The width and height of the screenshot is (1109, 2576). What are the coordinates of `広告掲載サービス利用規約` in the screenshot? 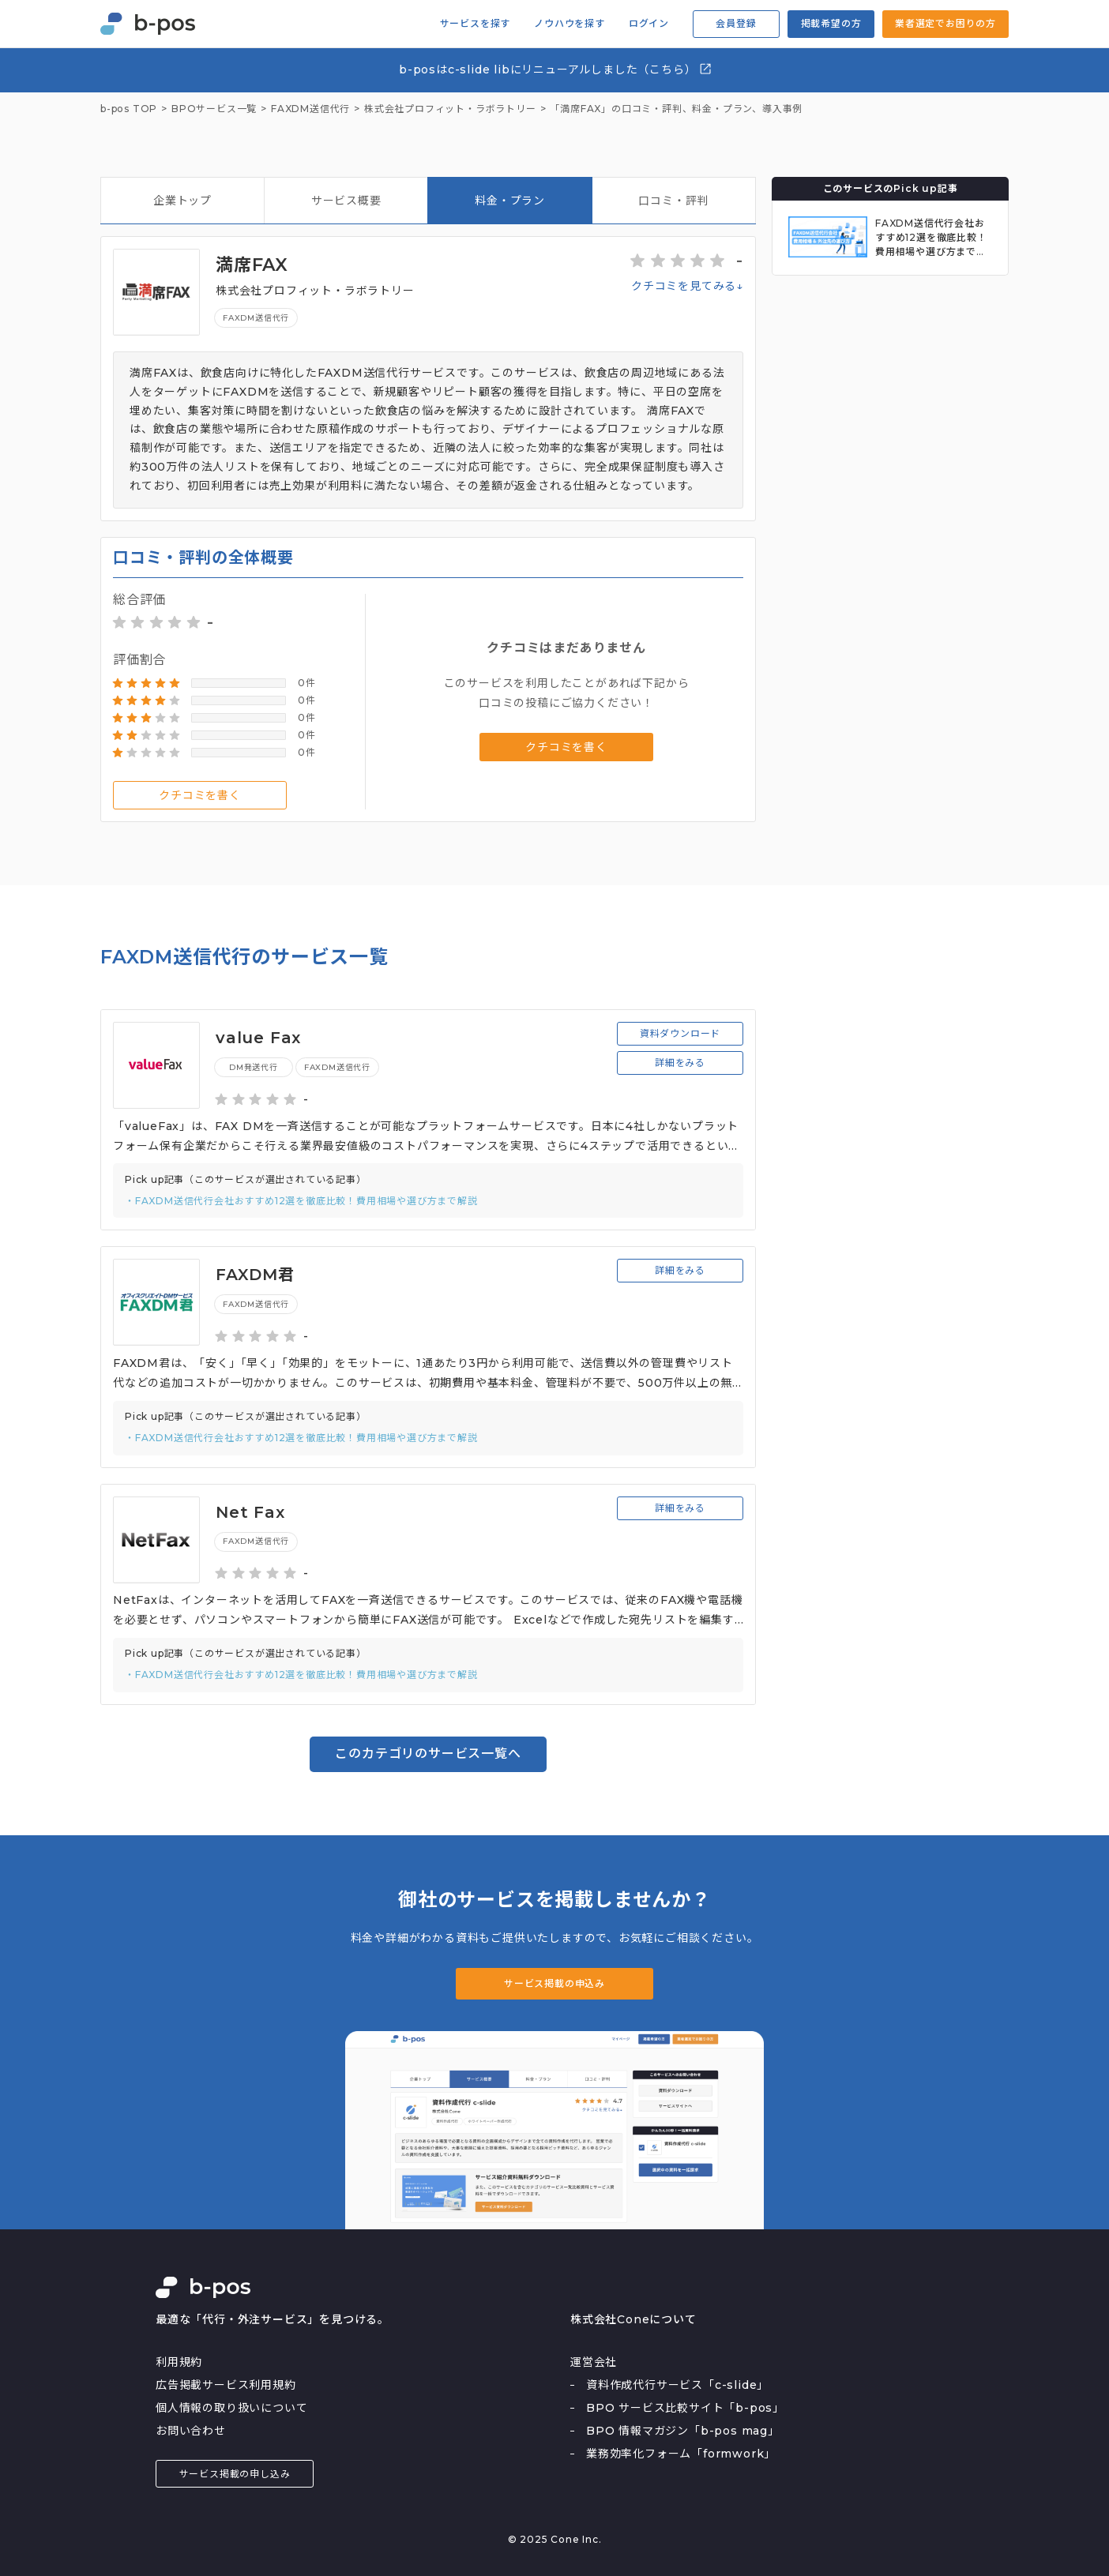 It's located at (226, 2385).